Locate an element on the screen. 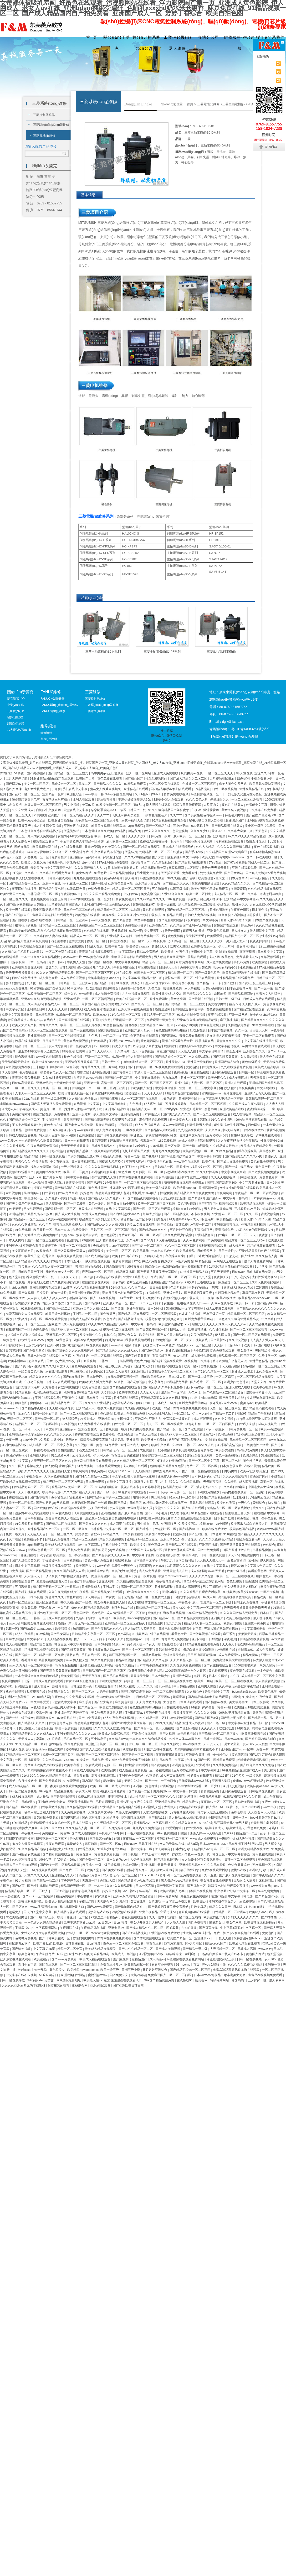 The height and width of the screenshot is (2576, 286). 成人网页在线观看 is located at coordinates (135, 1466).